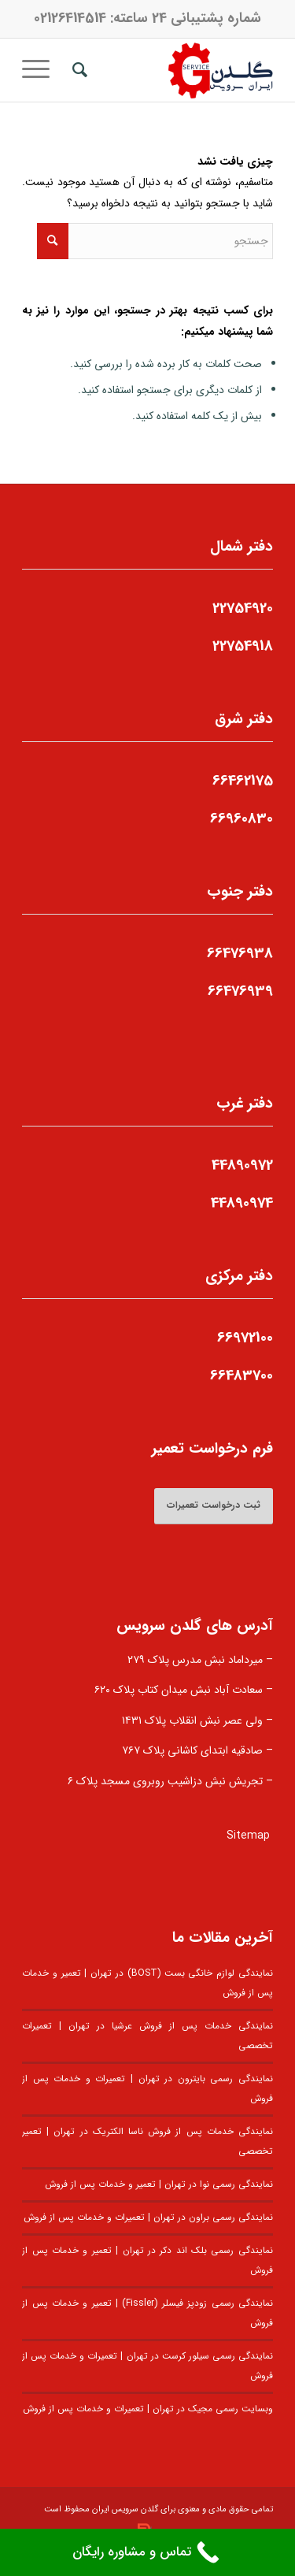  I want to click on نمایندگی رسمی نوا در تهران | تعمیر و خدمات پس از فروش, so click(159, 2184).